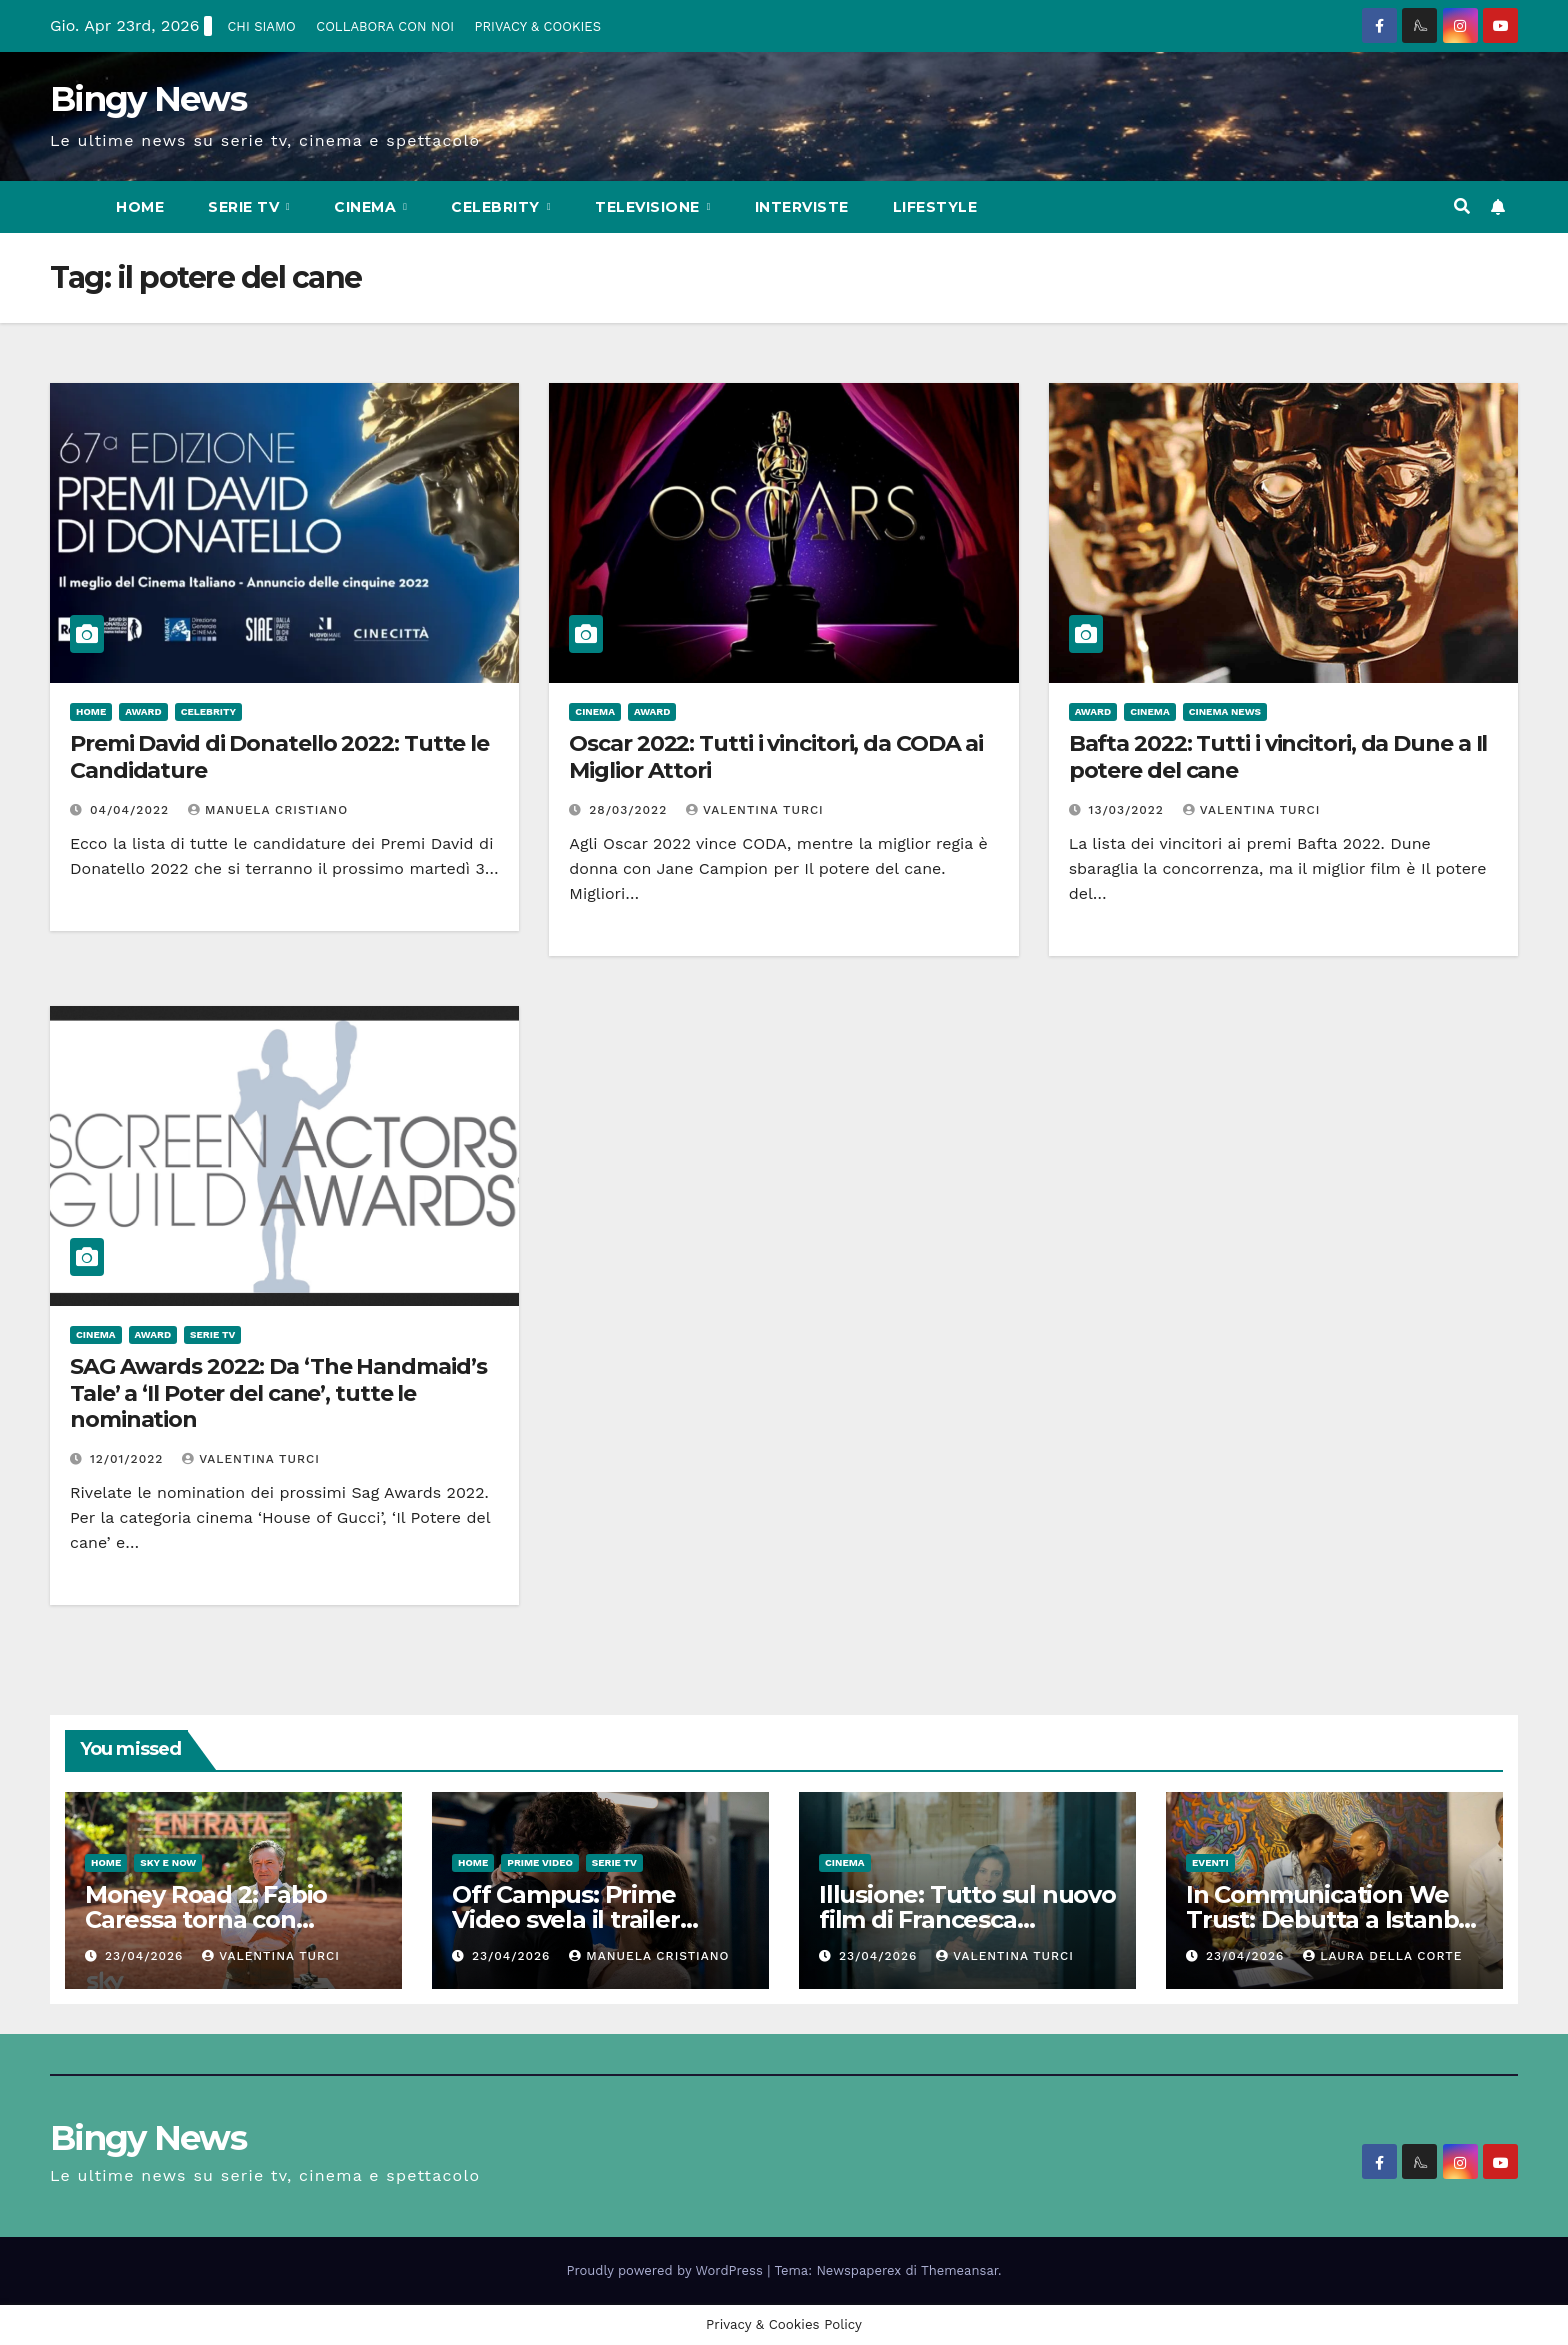  I want to click on CInema, so click(367, 207).